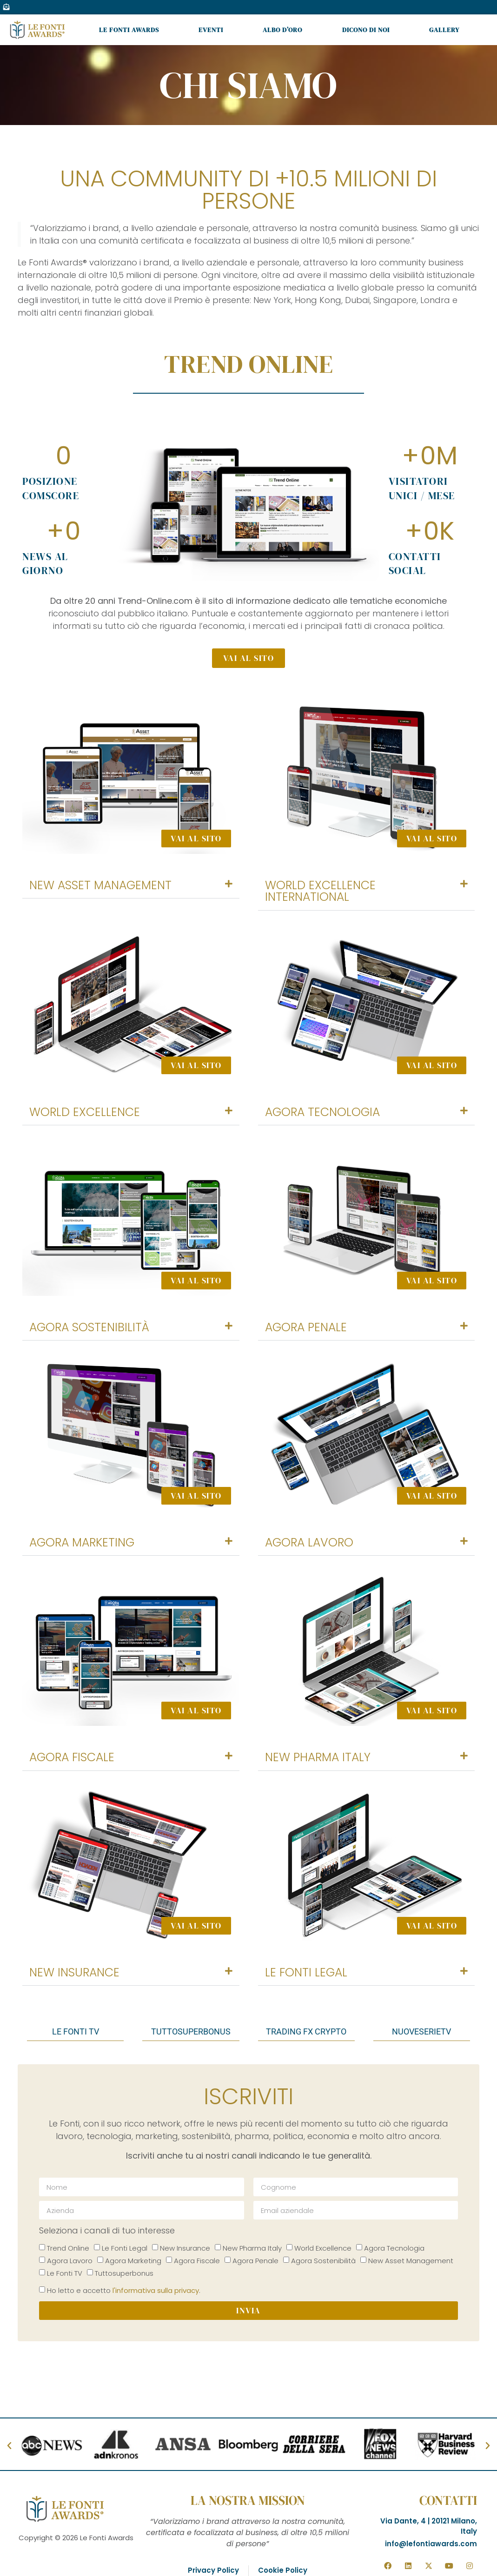  Describe the element at coordinates (282, 29) in the screenshot. I see `Albo d’oro` at that location.